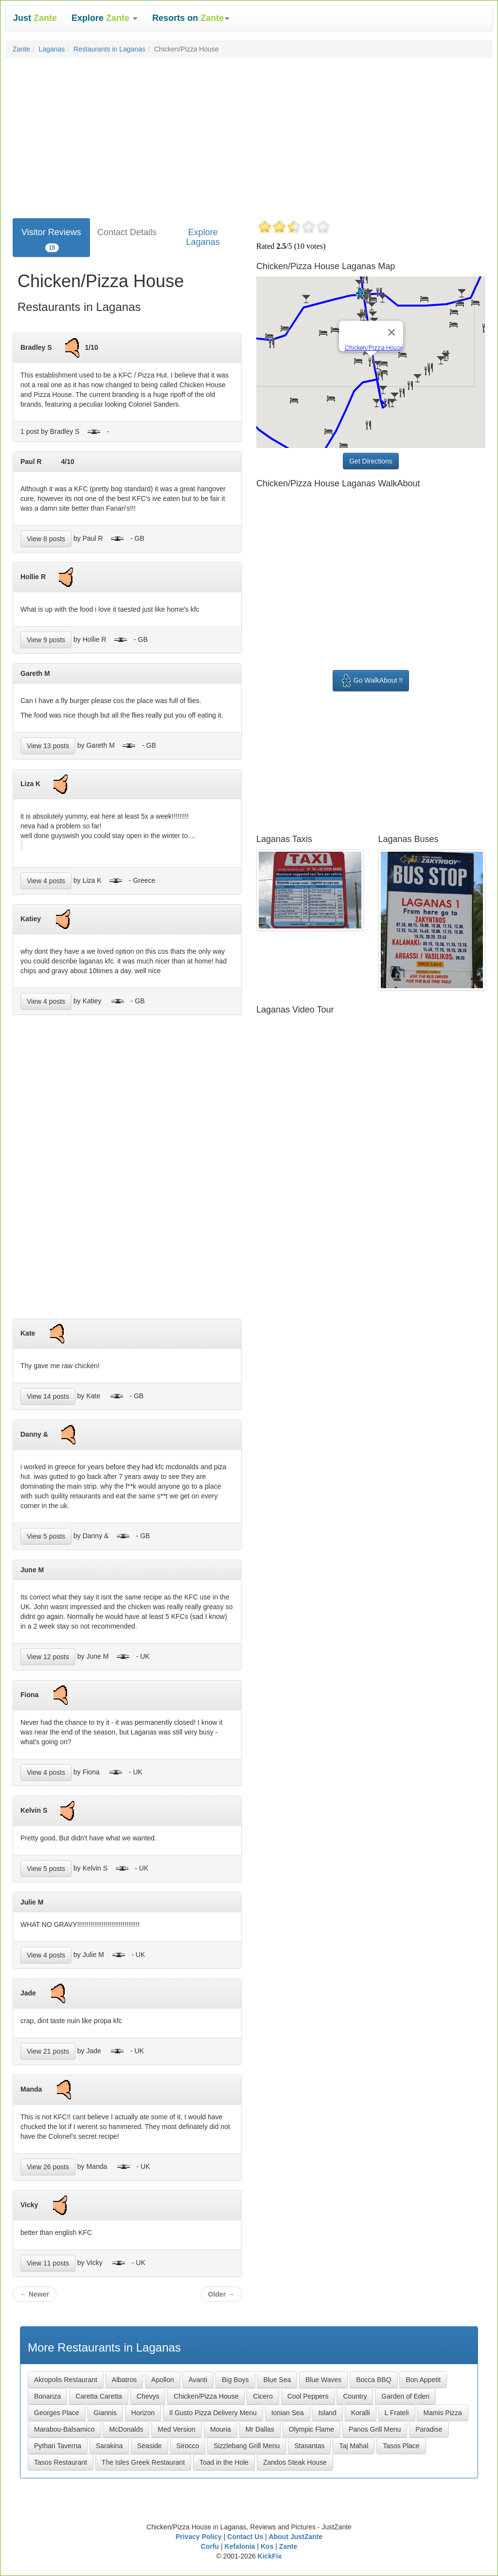  What do you see at coordinates (143, 2462) in the screenshot?
I see `The Isles Greek Restaurant` at bounding box center [143, 2462].